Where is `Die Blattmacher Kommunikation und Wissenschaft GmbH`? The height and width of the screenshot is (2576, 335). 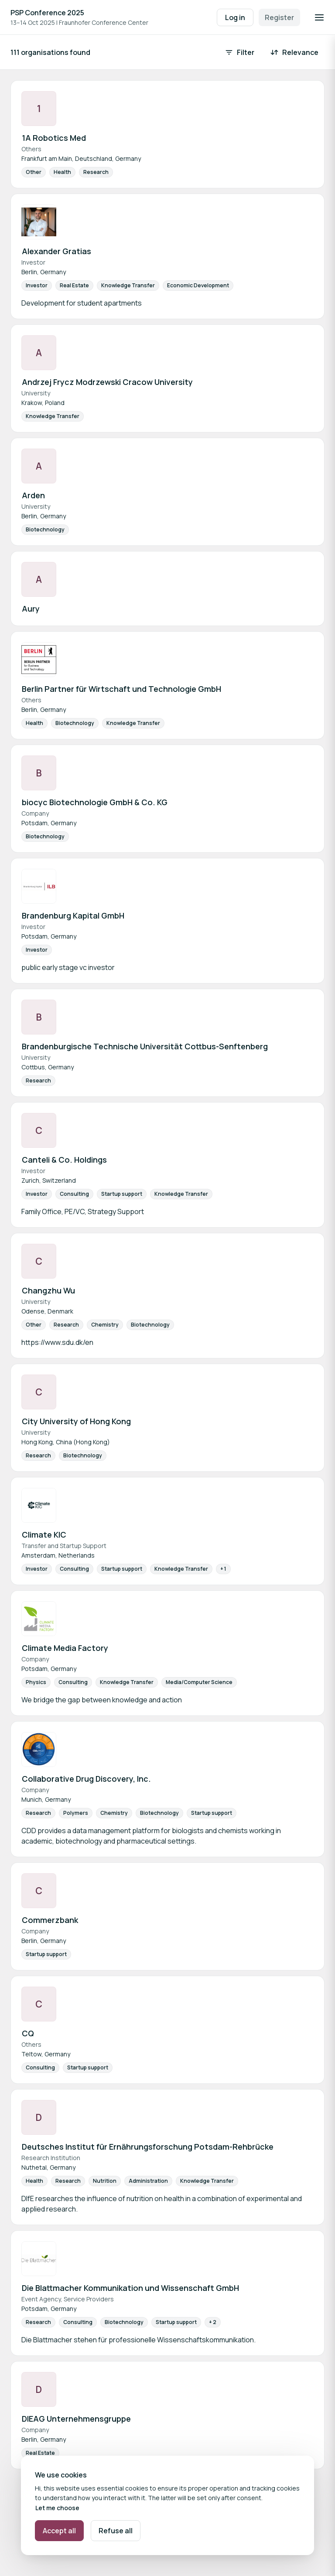 Die Blattmacher Kommunikation und Wissenschaft GmbH is located at coordinates (130, 2288).